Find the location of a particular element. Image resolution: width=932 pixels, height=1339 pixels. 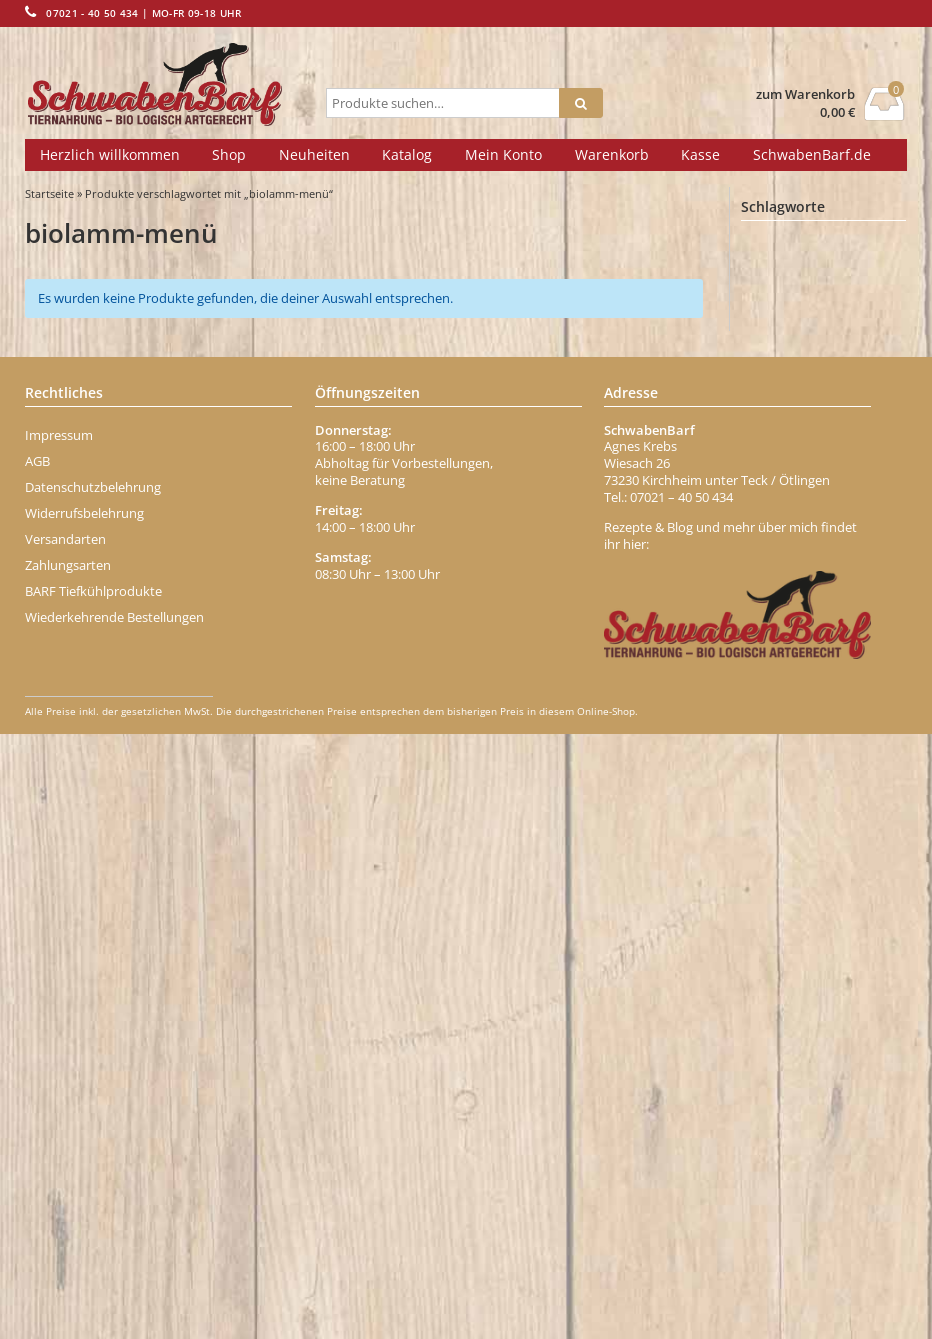

Durchfall [Durchfall (1 Eintrag)] is located at coordinates (858, 714).